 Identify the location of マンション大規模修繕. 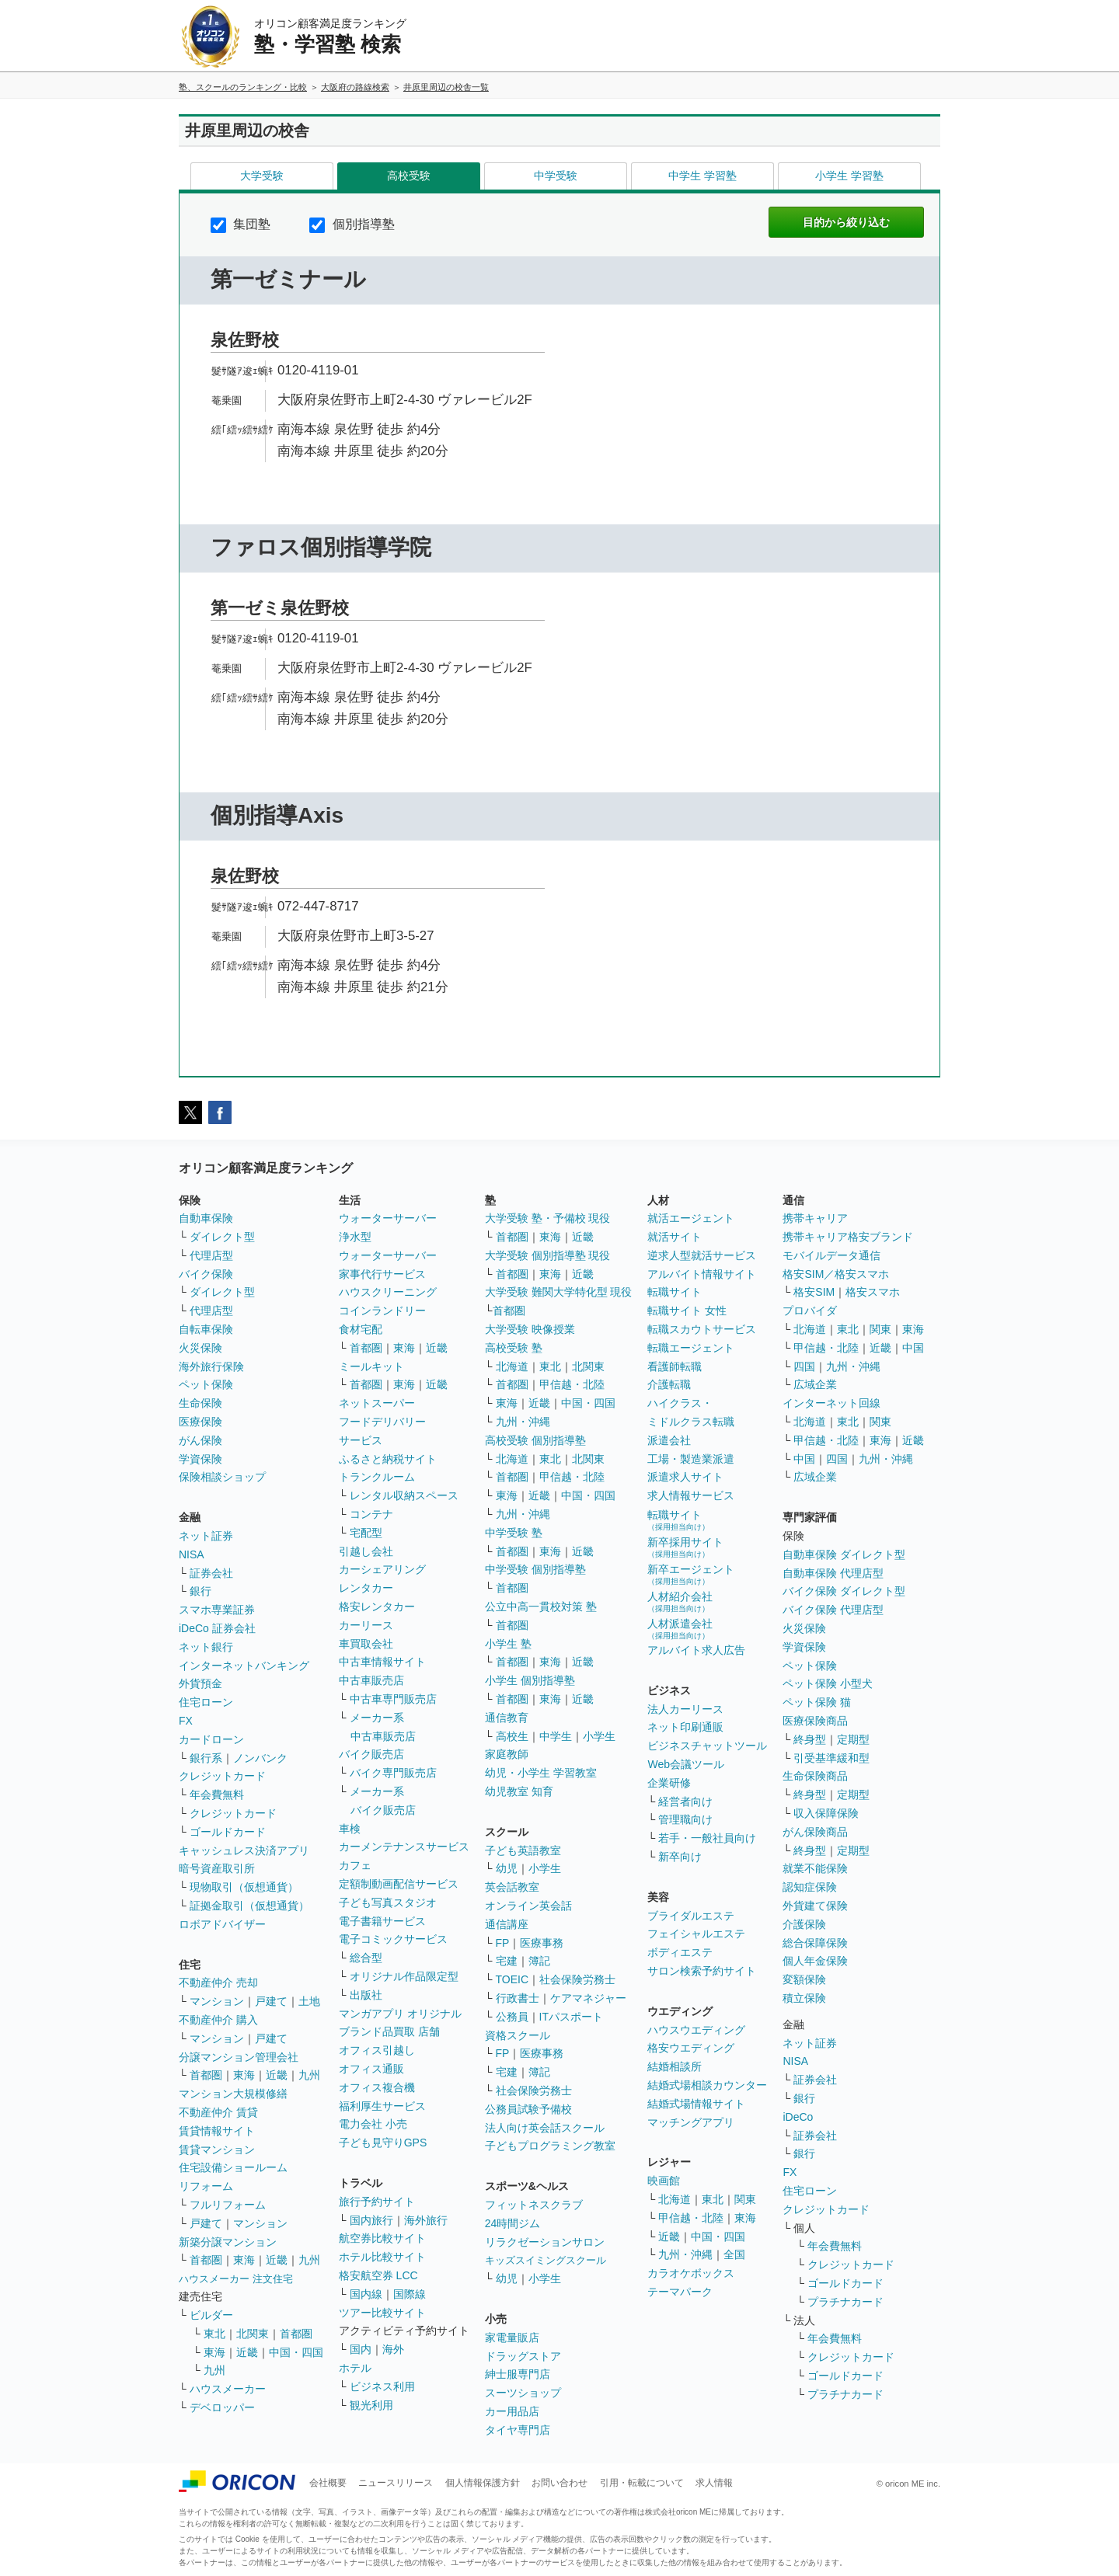
(233, 2093).